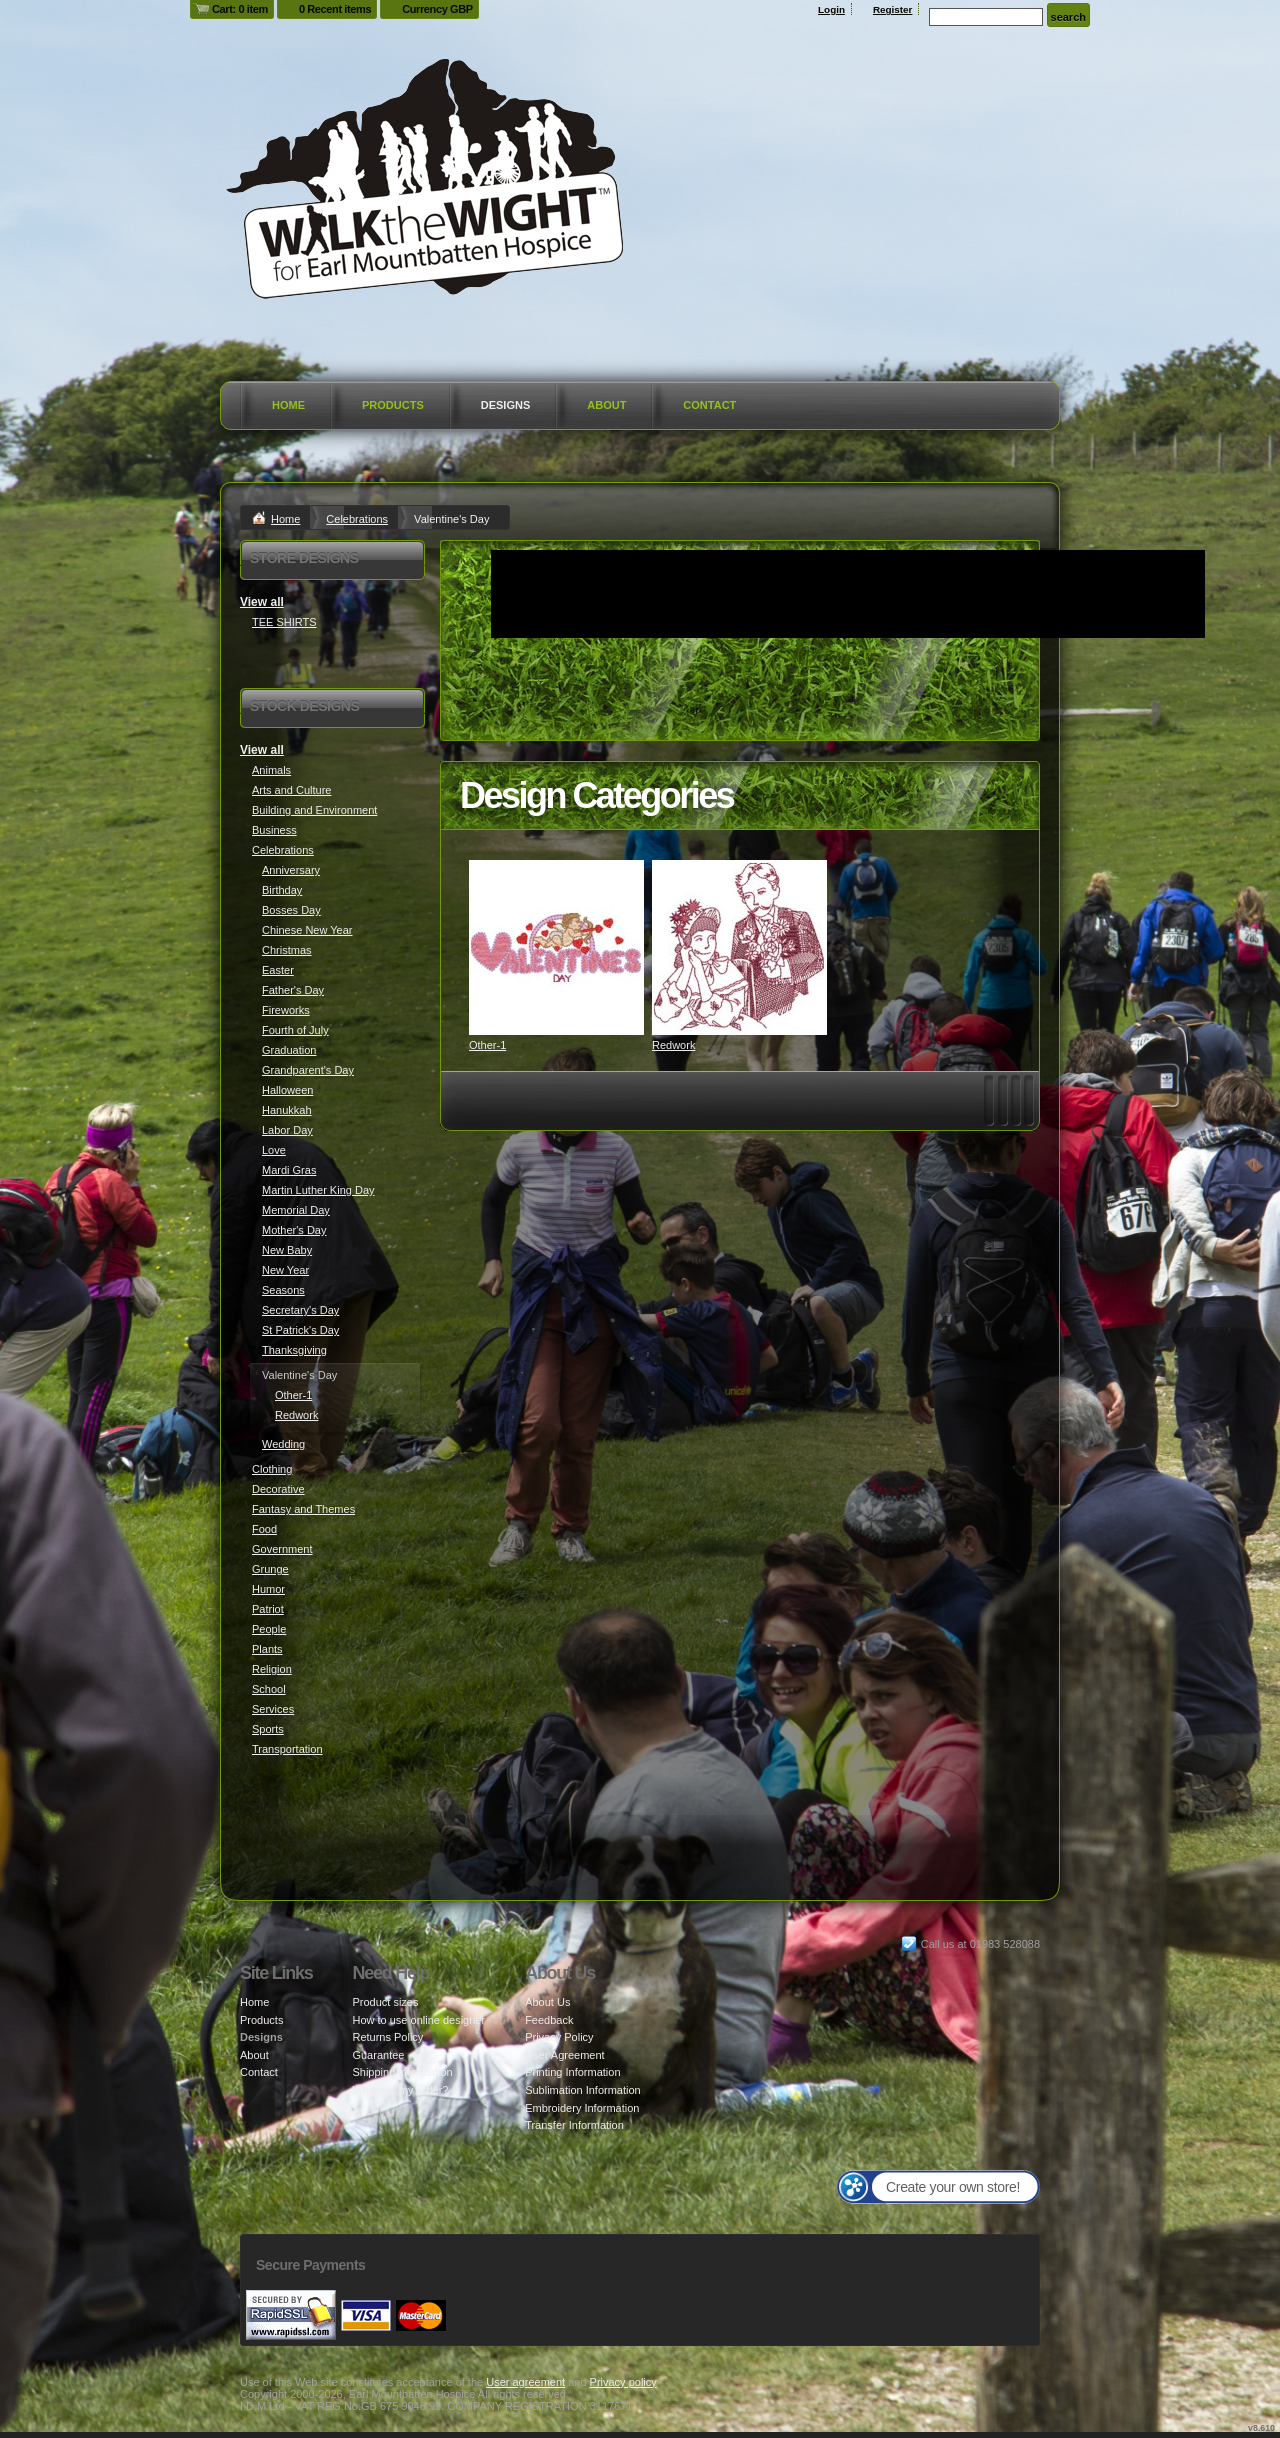 This screenshot has height=2438, width=1280. I want to click on User agreement, so click(525, 2382).